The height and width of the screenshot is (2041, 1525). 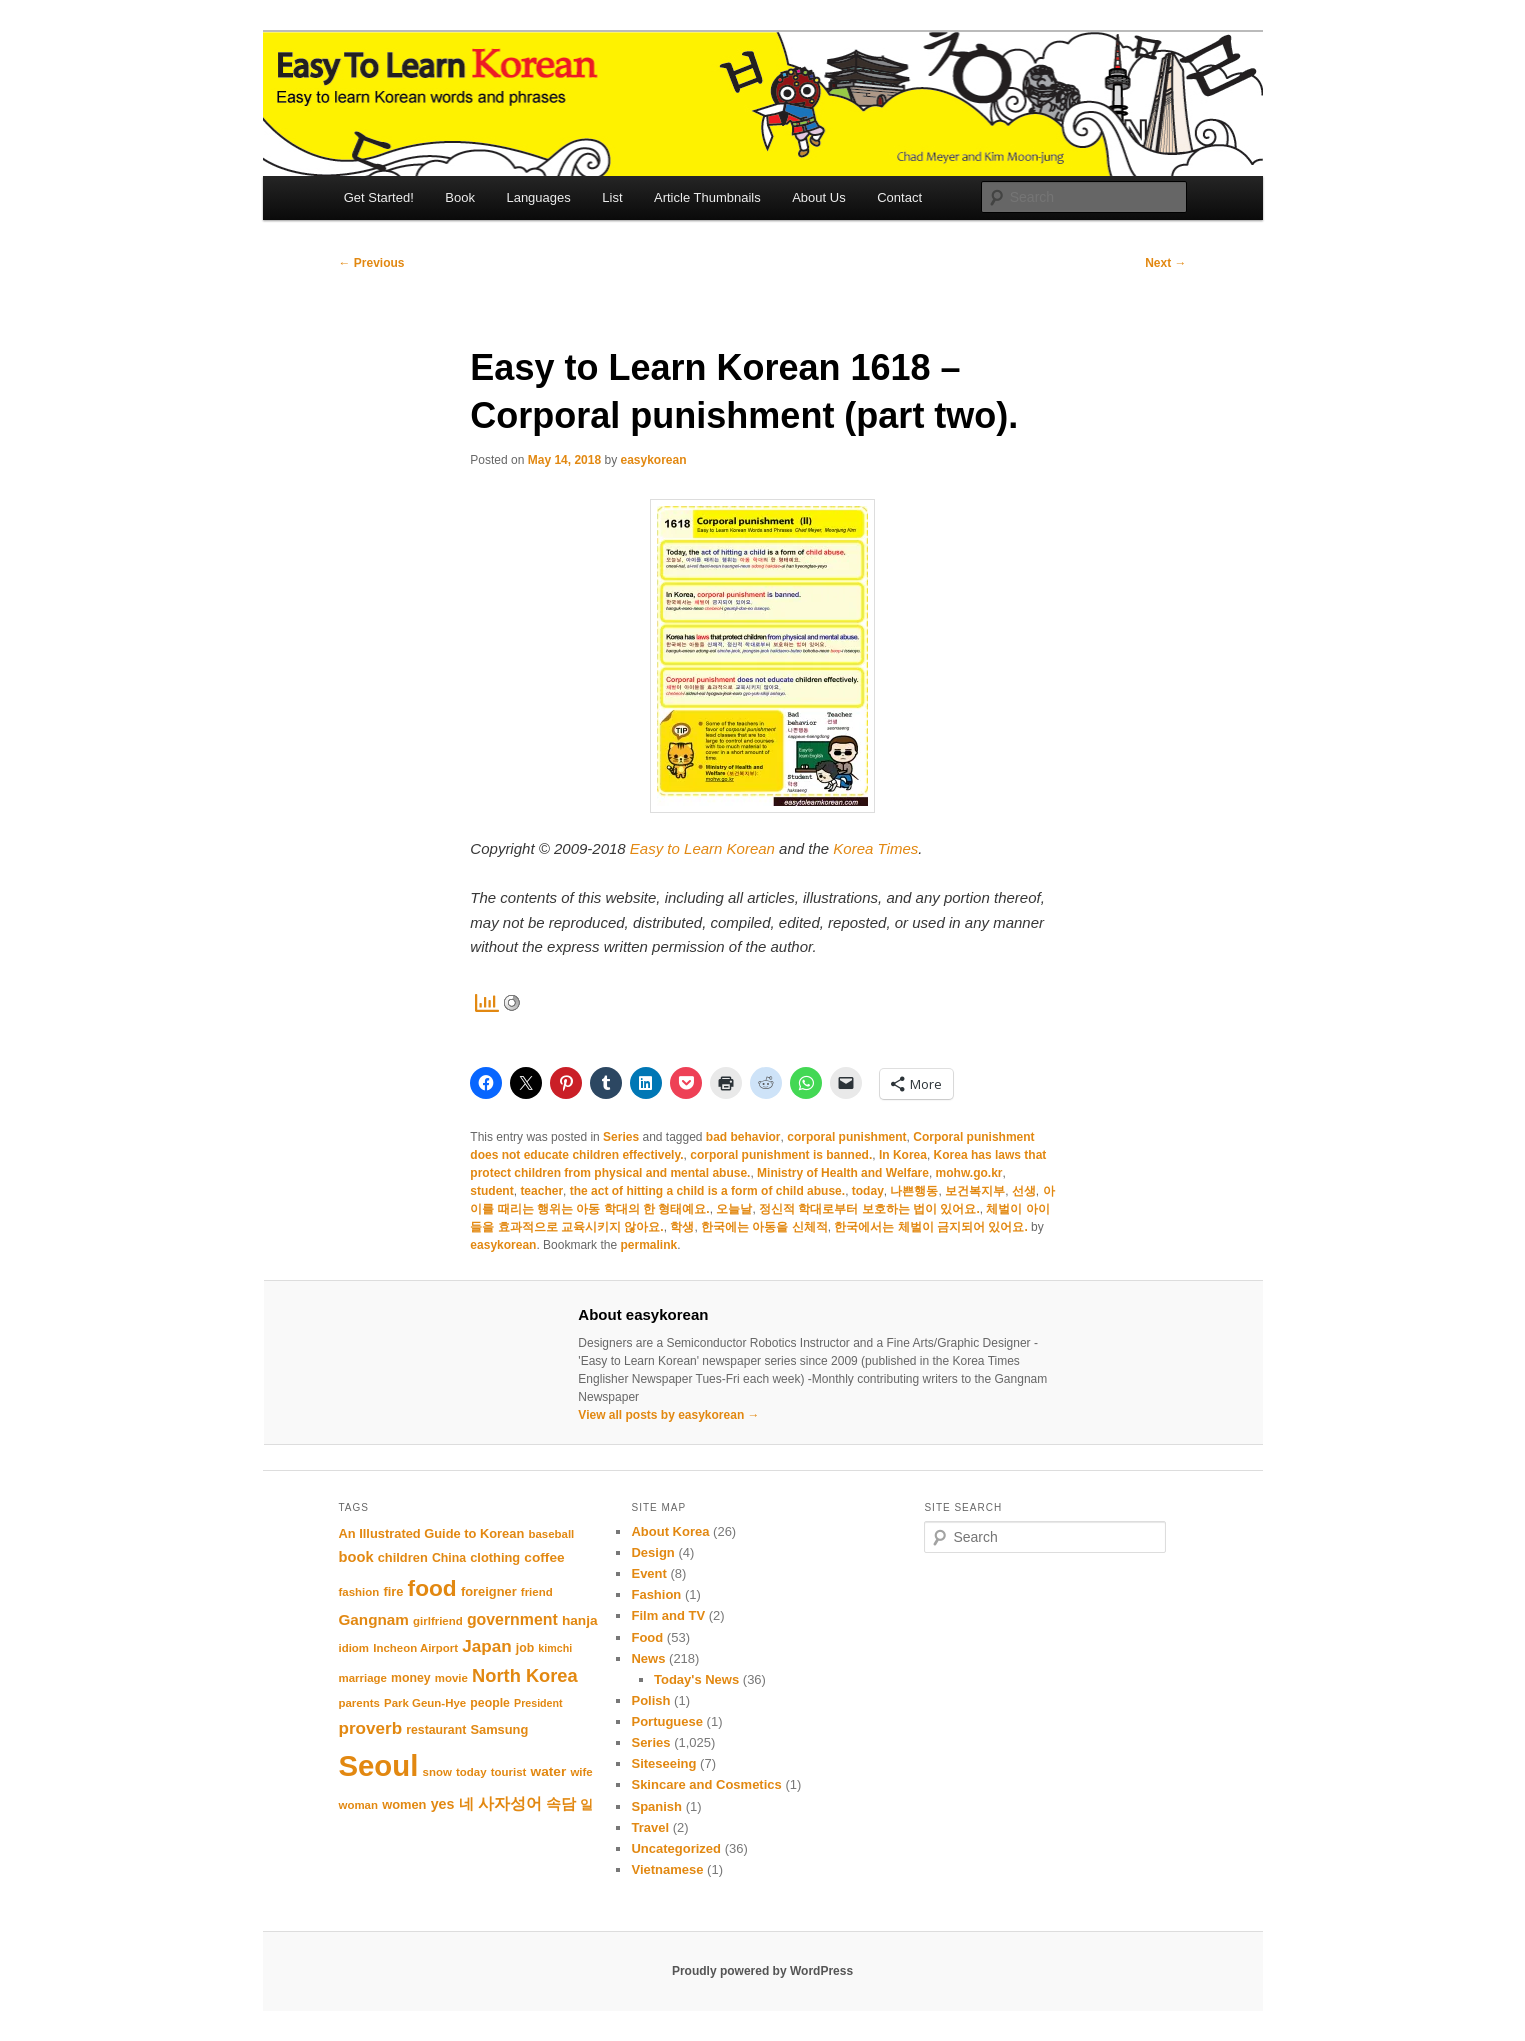 I want to click on hanja [hanja (13 items)], so click(x=580, y=1620).